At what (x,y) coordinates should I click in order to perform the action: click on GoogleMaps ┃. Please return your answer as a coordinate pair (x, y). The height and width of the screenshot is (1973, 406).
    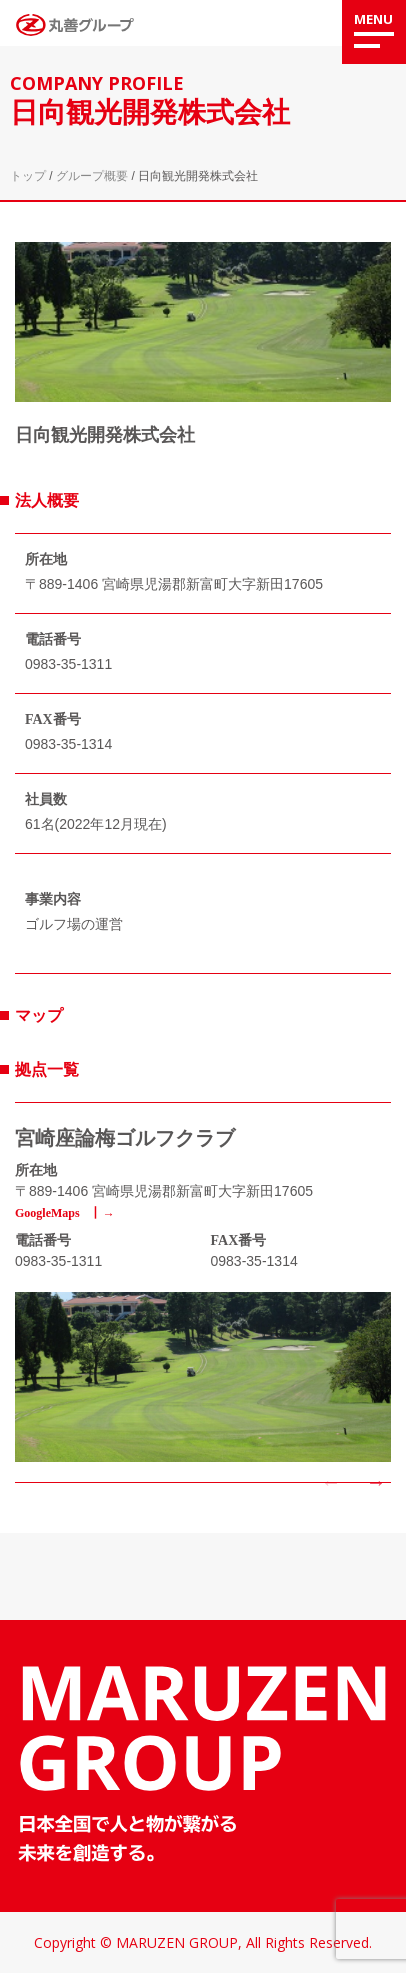
    Looking at the image, I should click on (58, 1213).